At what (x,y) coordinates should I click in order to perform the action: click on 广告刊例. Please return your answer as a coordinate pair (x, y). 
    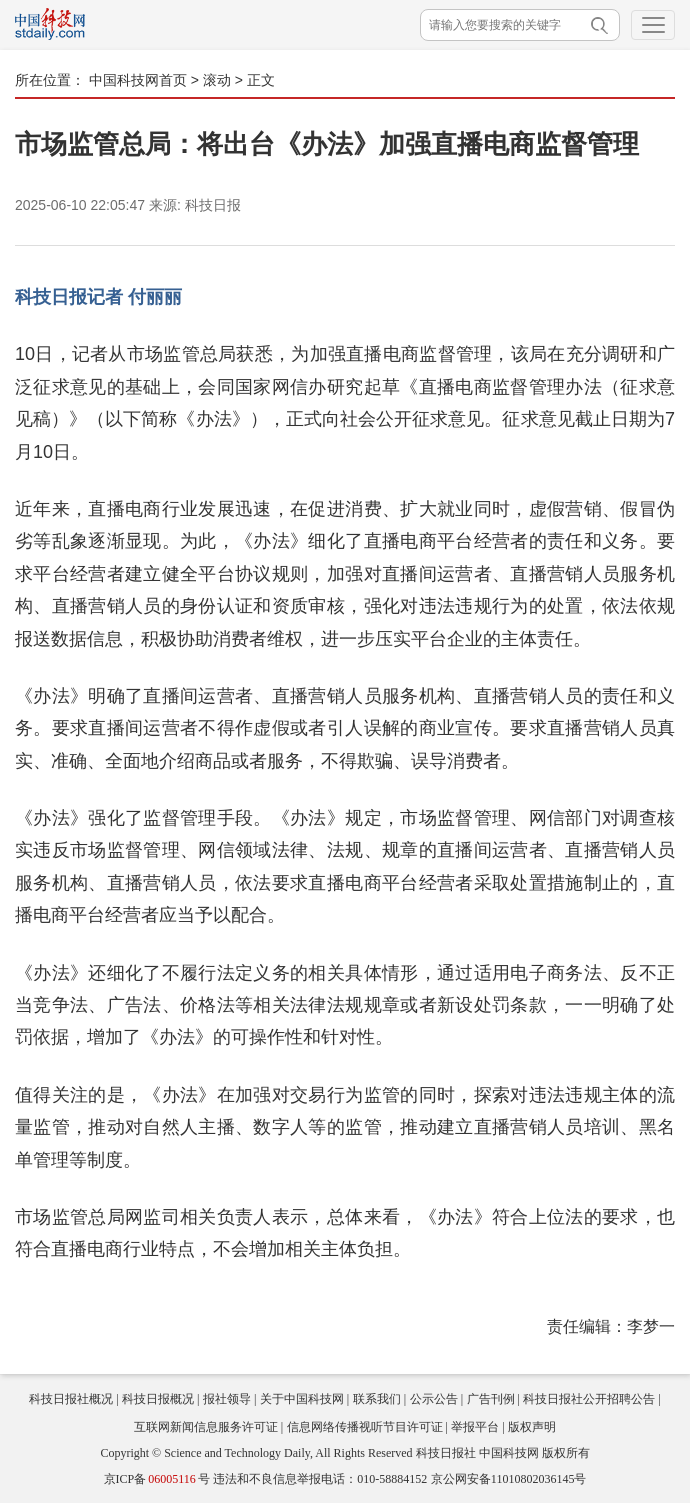
    Looking at the image, I should click on (491, 1399).